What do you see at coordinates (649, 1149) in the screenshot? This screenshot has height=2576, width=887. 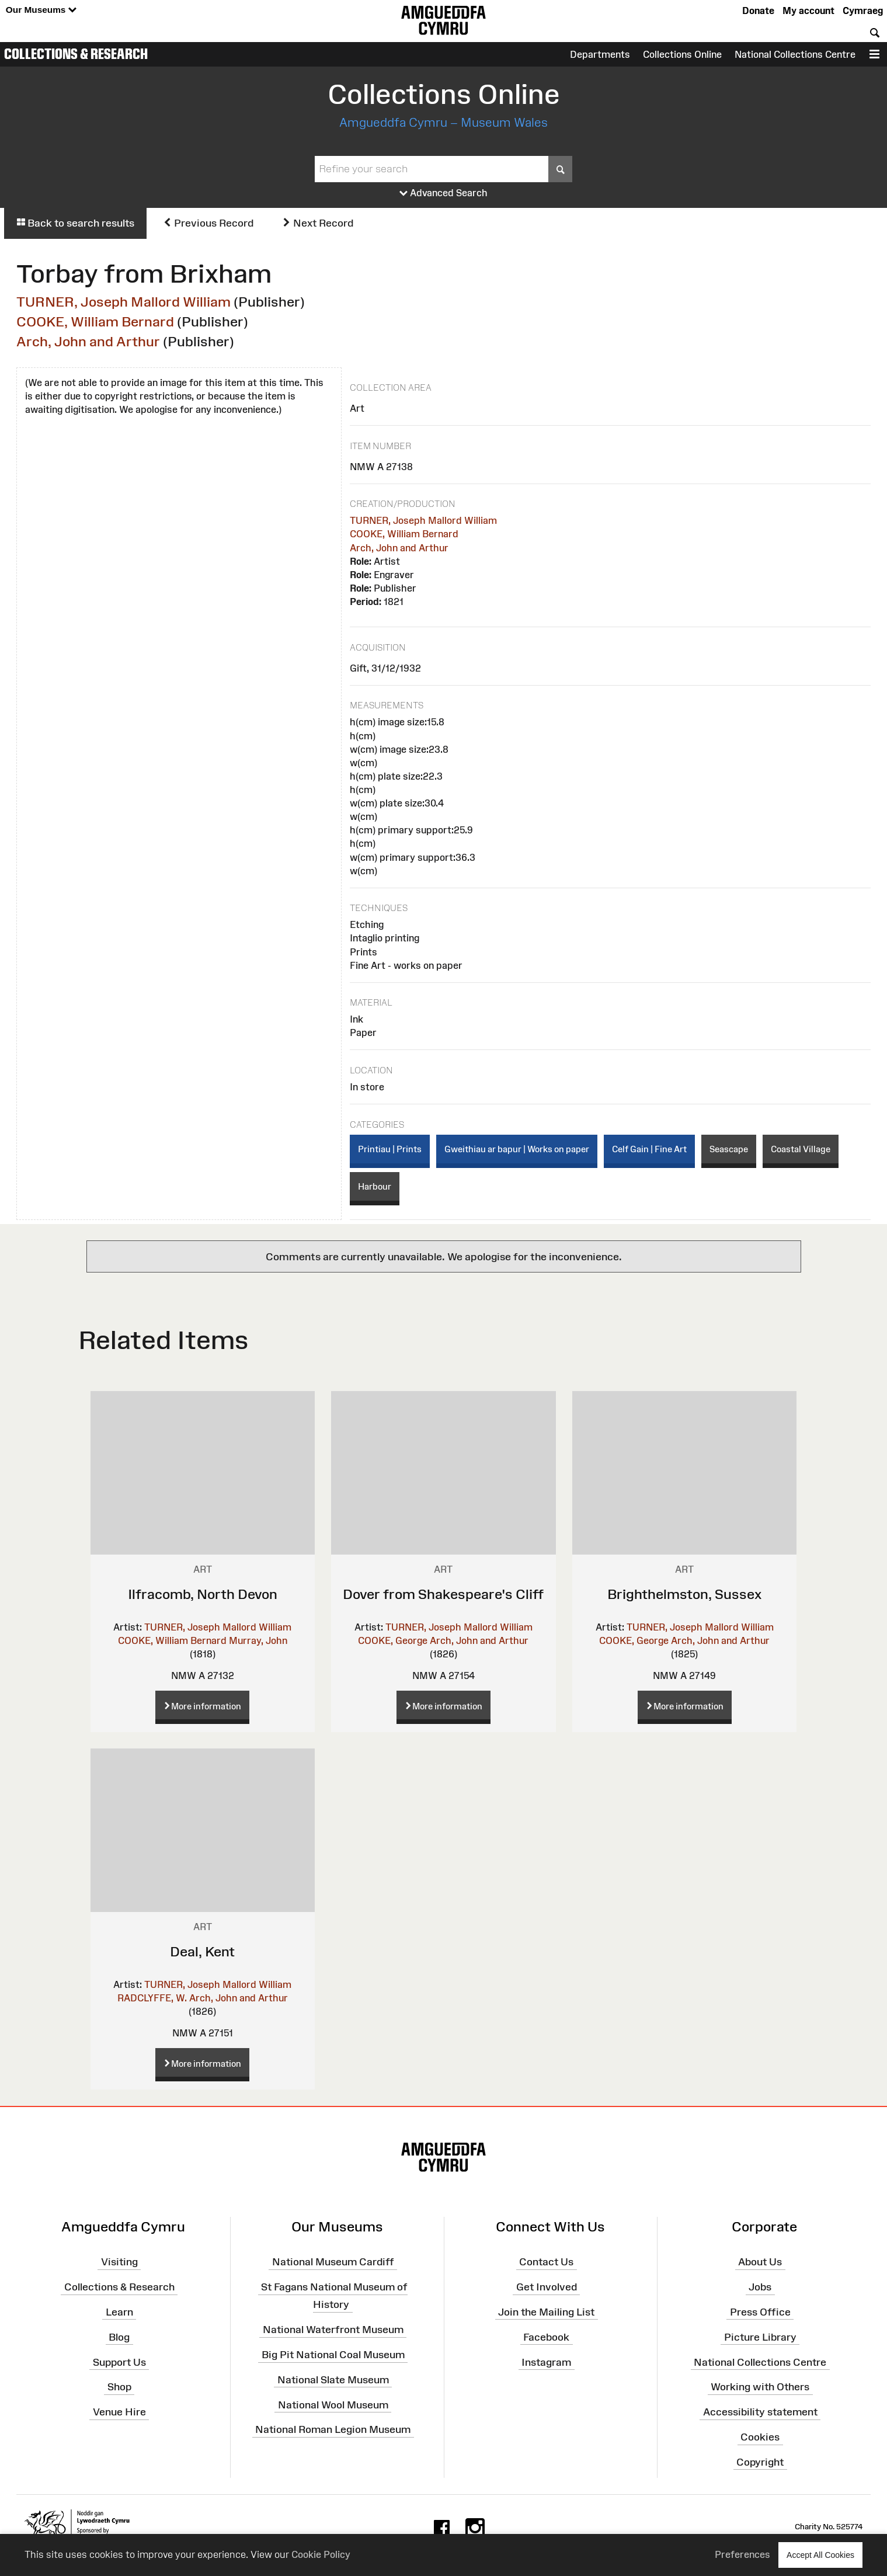 I see `Celf Gain | Fine Art` at bounding box center [649, 1149].